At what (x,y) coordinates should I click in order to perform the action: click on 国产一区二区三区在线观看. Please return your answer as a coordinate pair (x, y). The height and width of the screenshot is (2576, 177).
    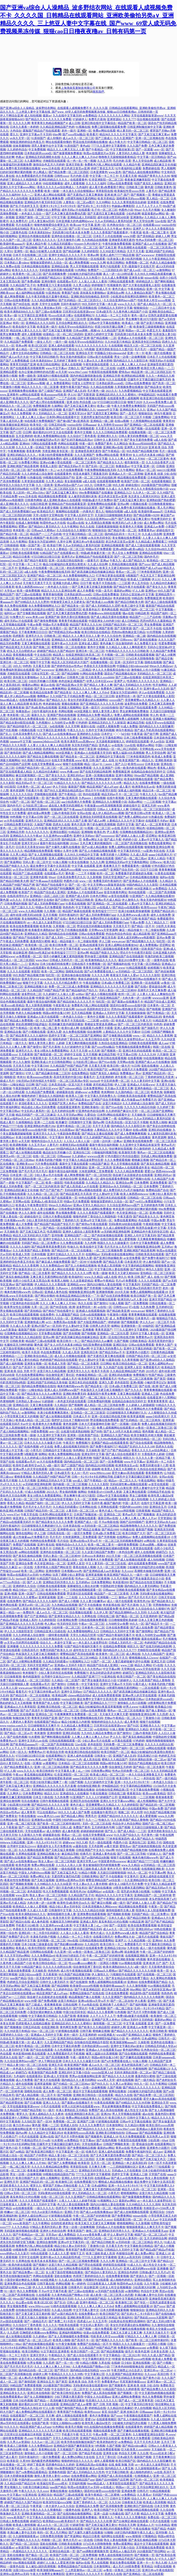
    Looking at the image, I should click on (61, 816).